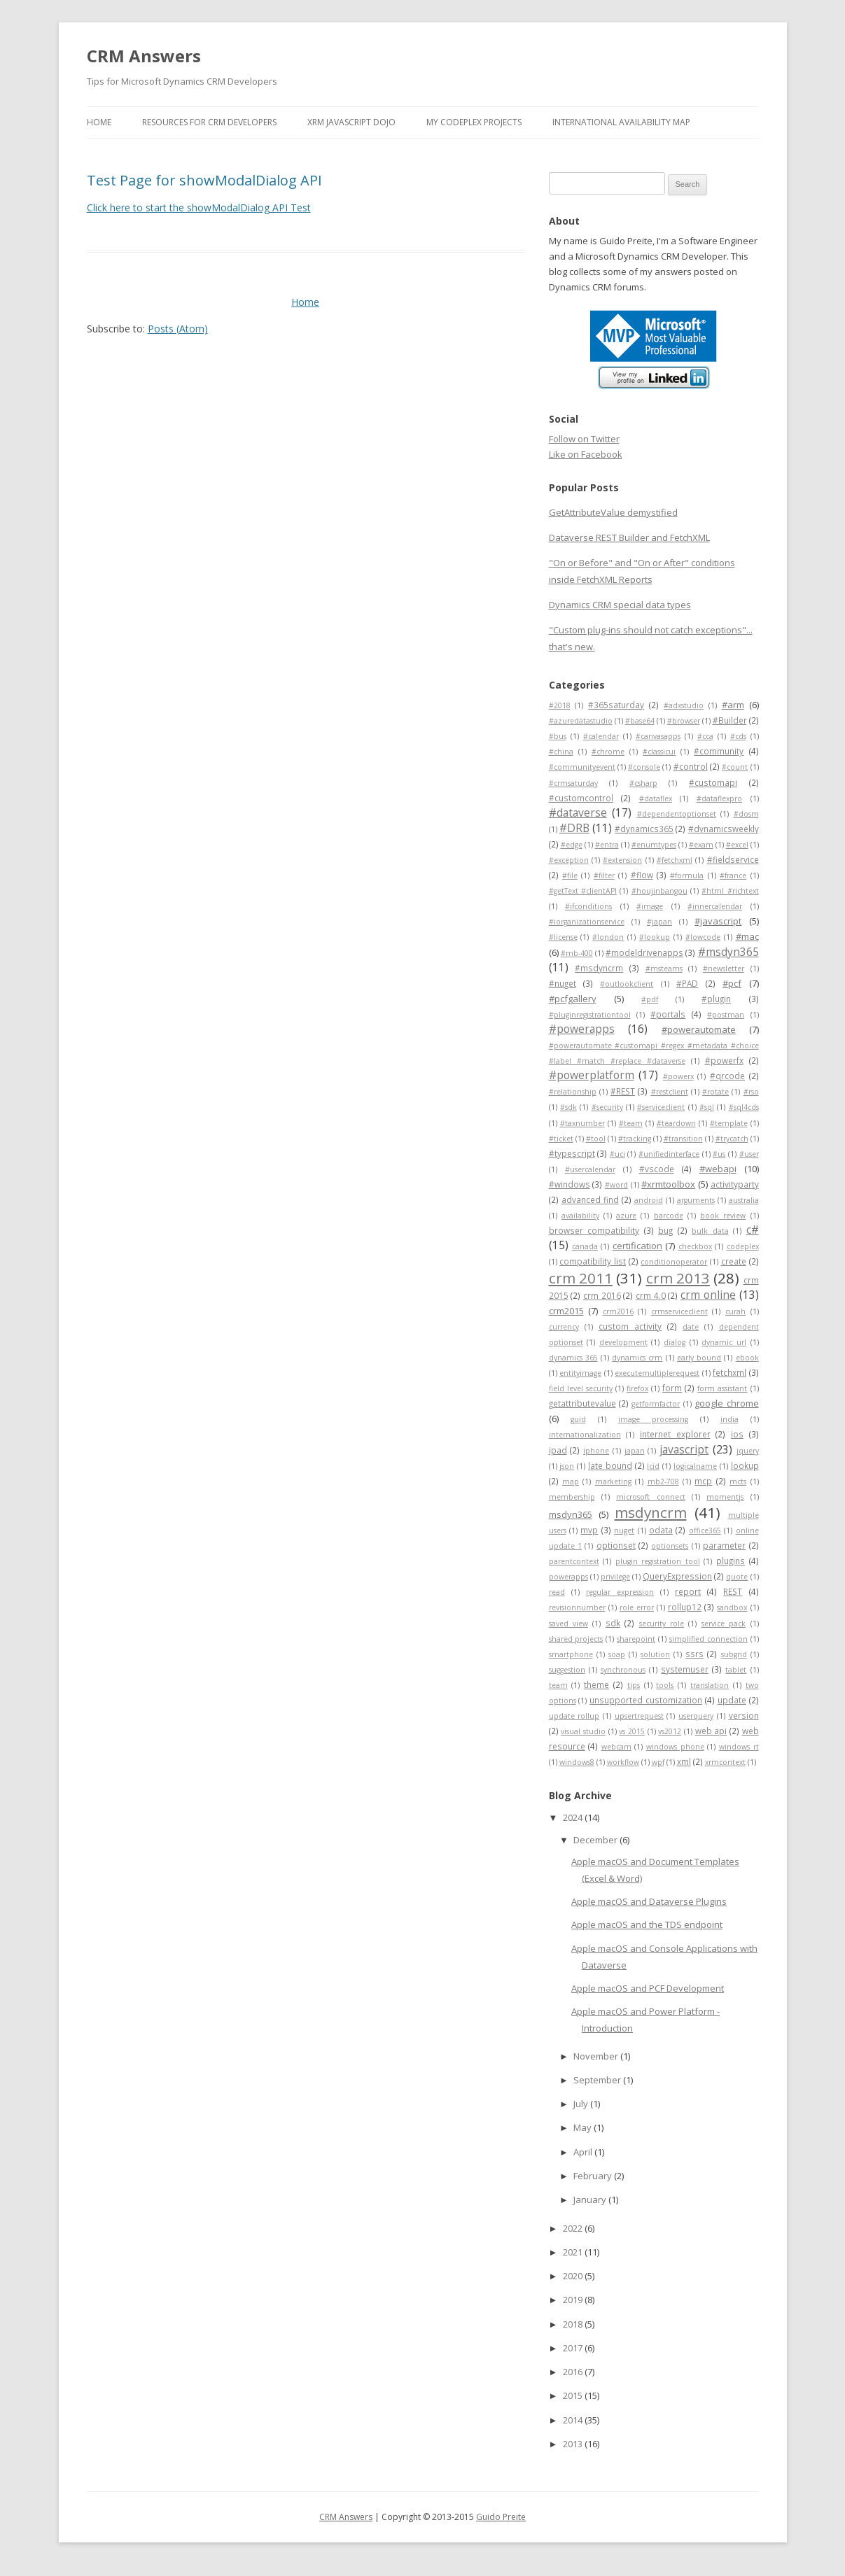  I want to click on July, so click(581, 2103).